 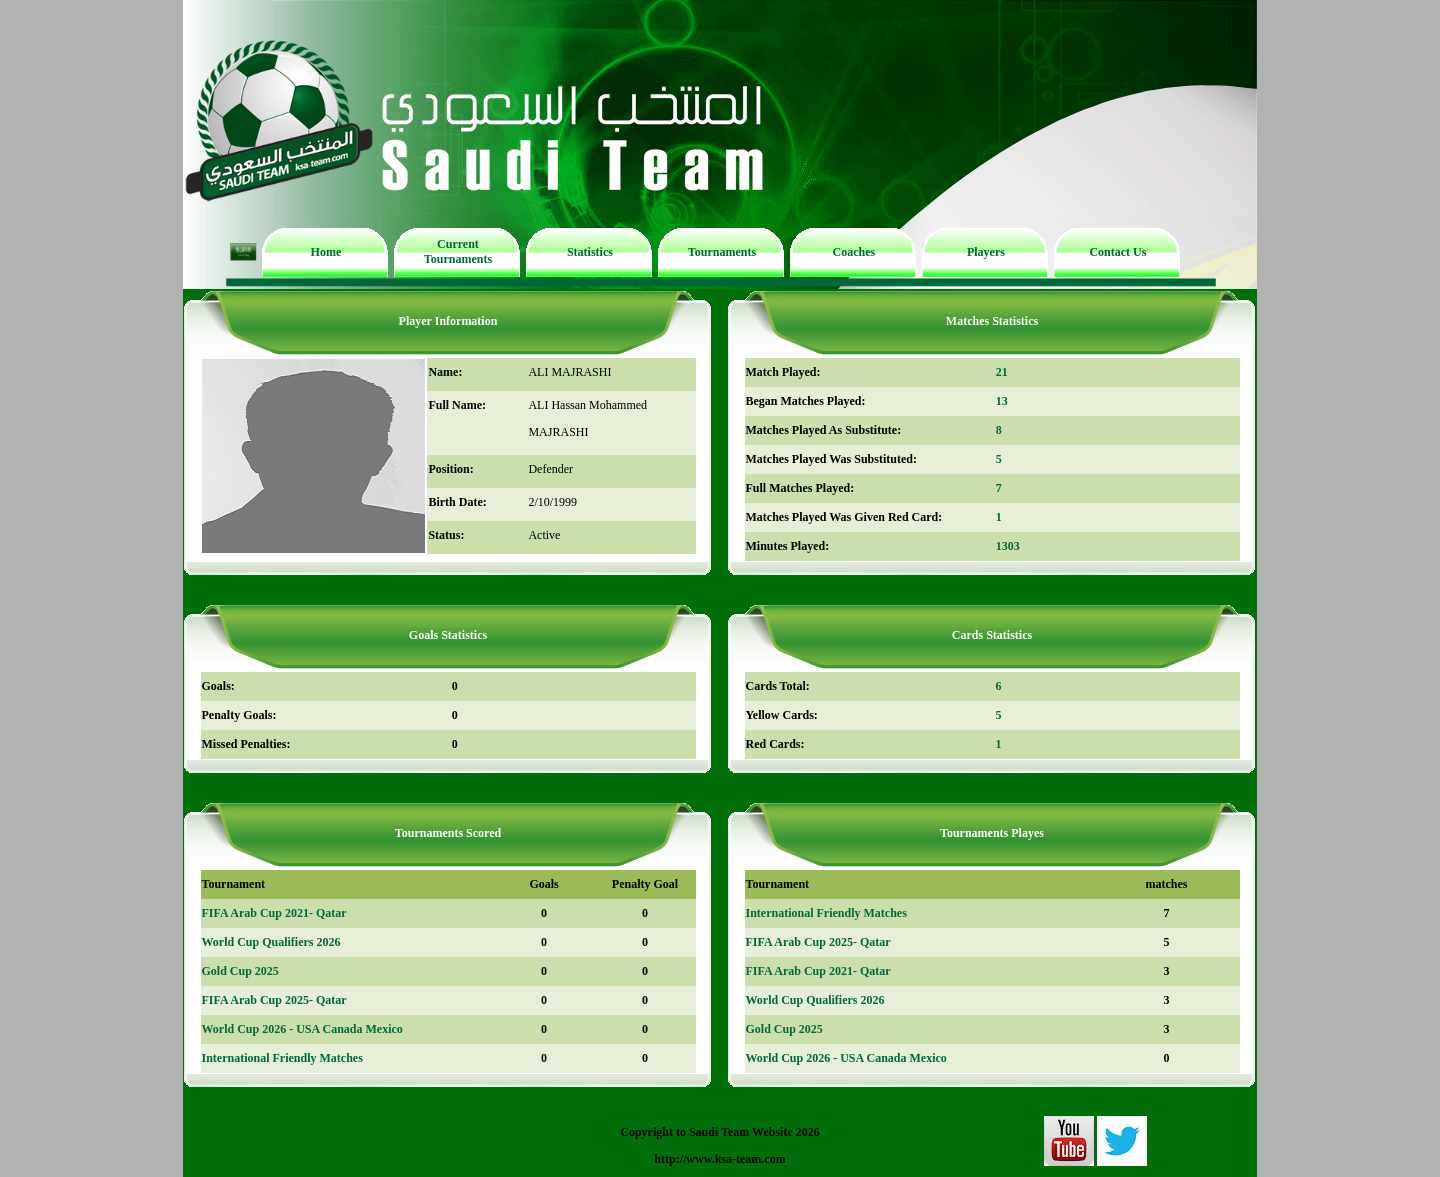 I want to click on FIFA Arab Cup 2021- Qatar, so click(x=274, y=913).